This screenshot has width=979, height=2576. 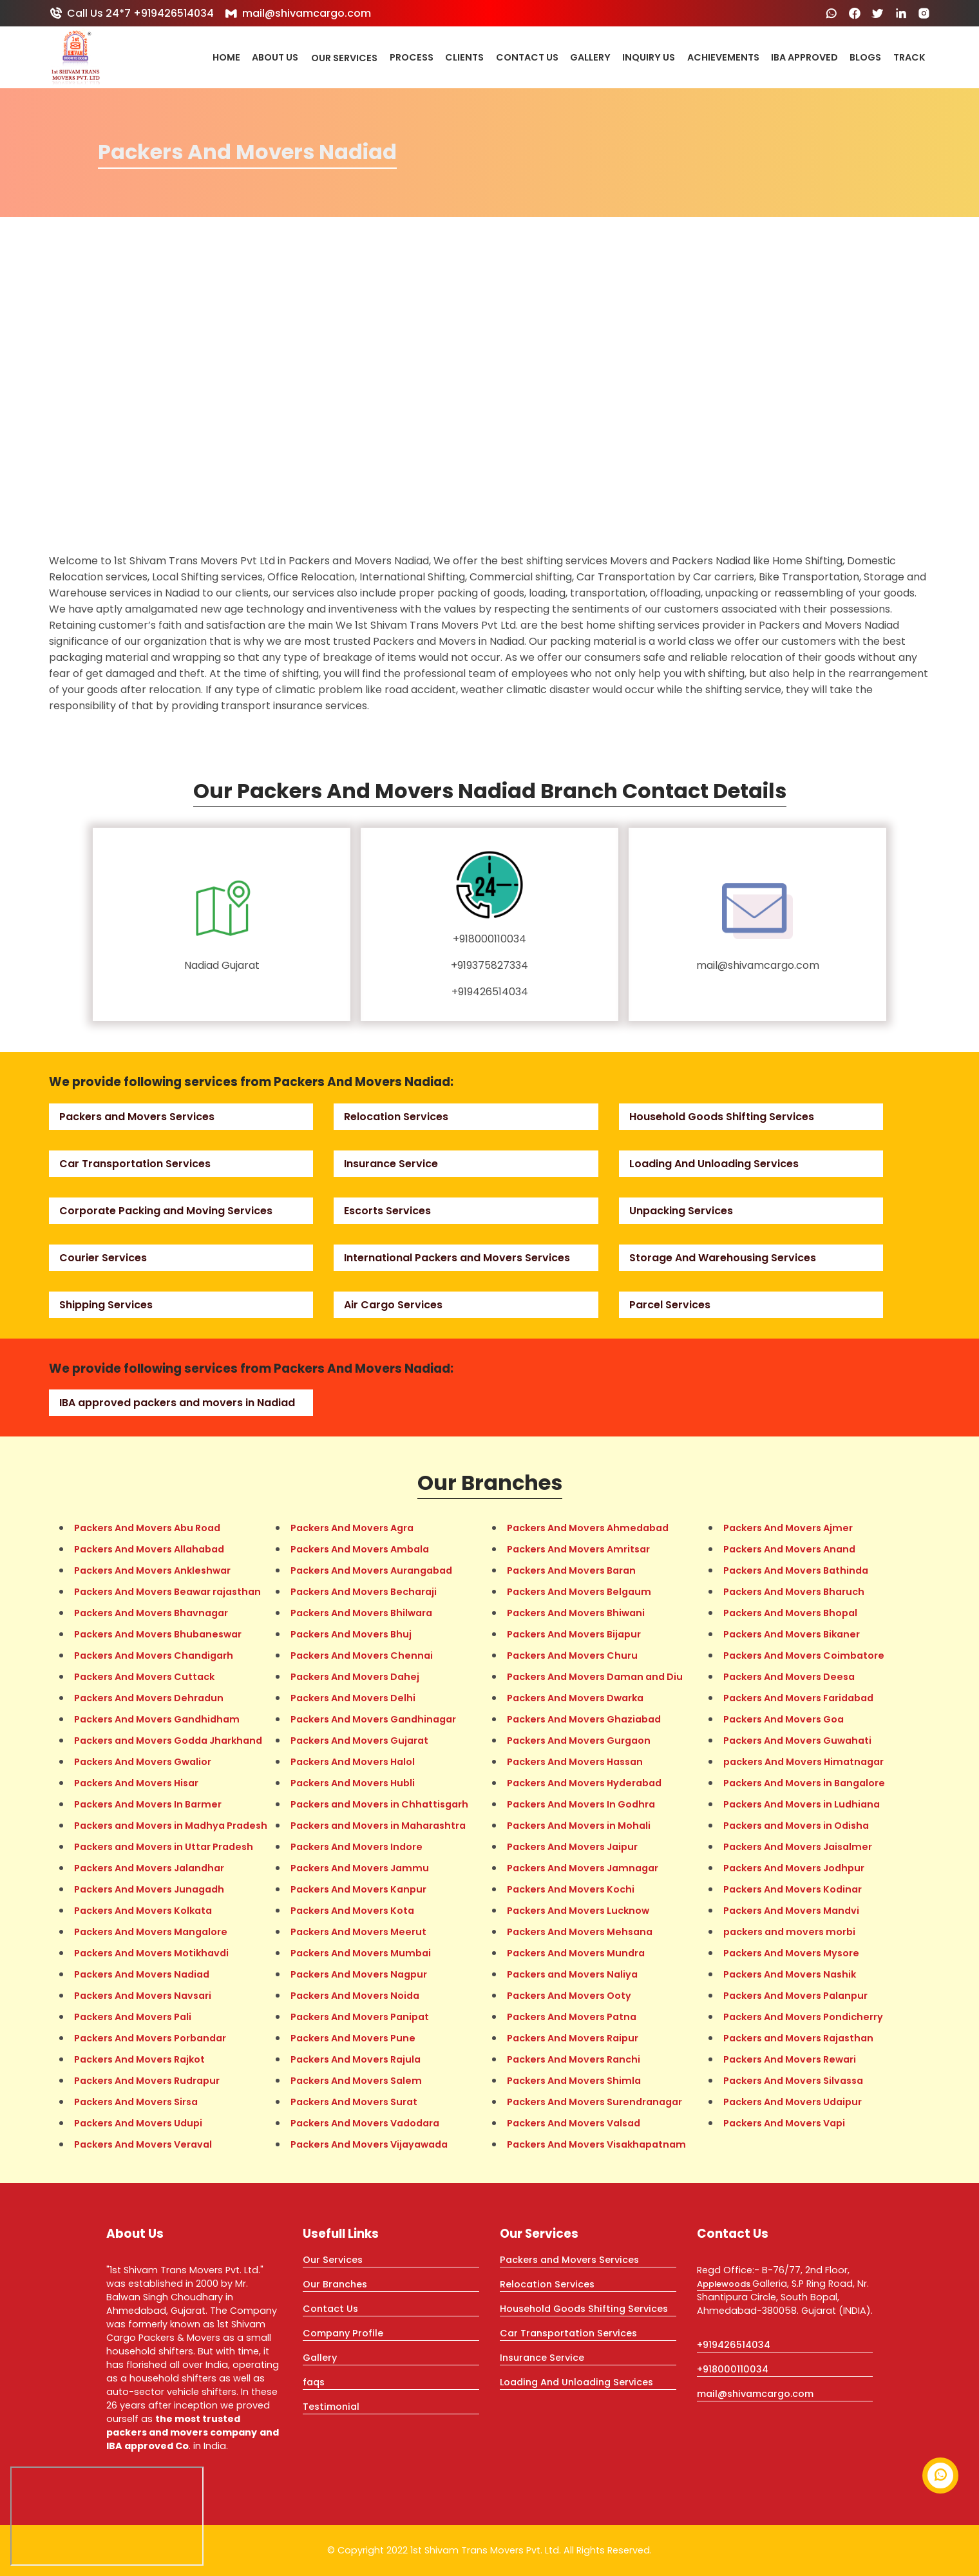 I want to click on Achievements, so click(x=723, y=58).